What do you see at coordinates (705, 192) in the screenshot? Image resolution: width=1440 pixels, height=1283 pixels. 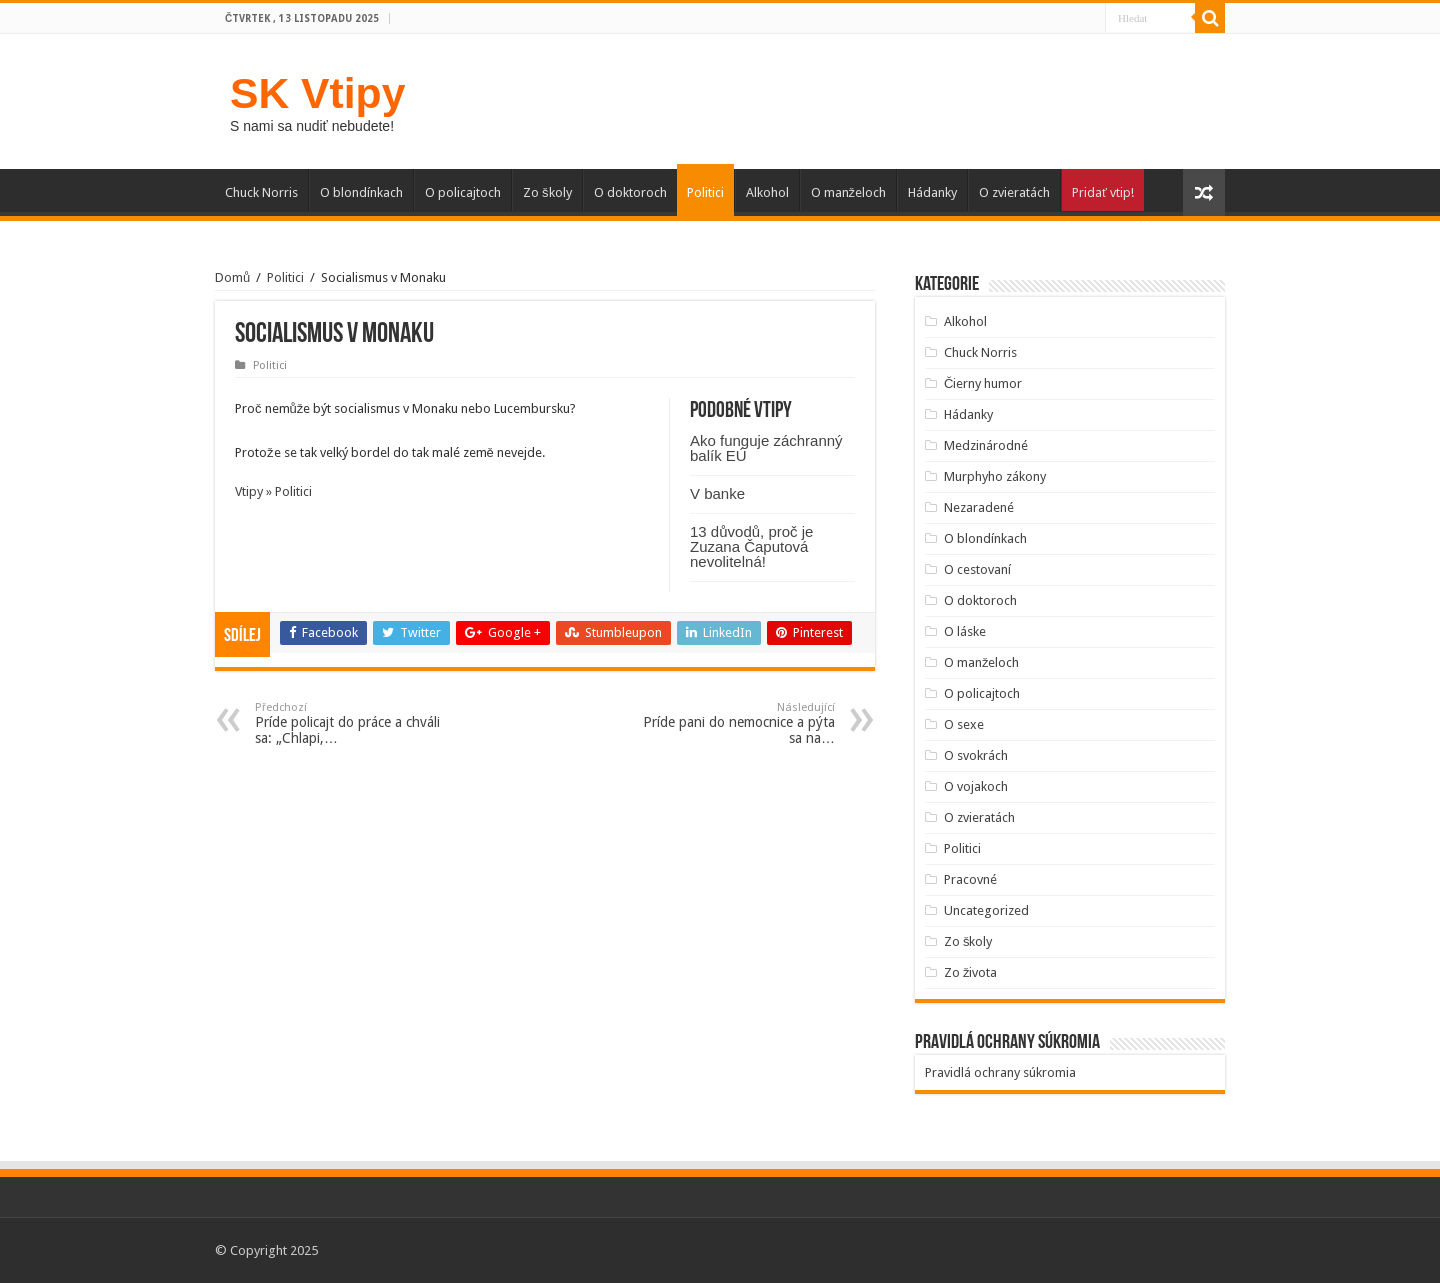 I see `Politici` at bounding box center [705, 192].